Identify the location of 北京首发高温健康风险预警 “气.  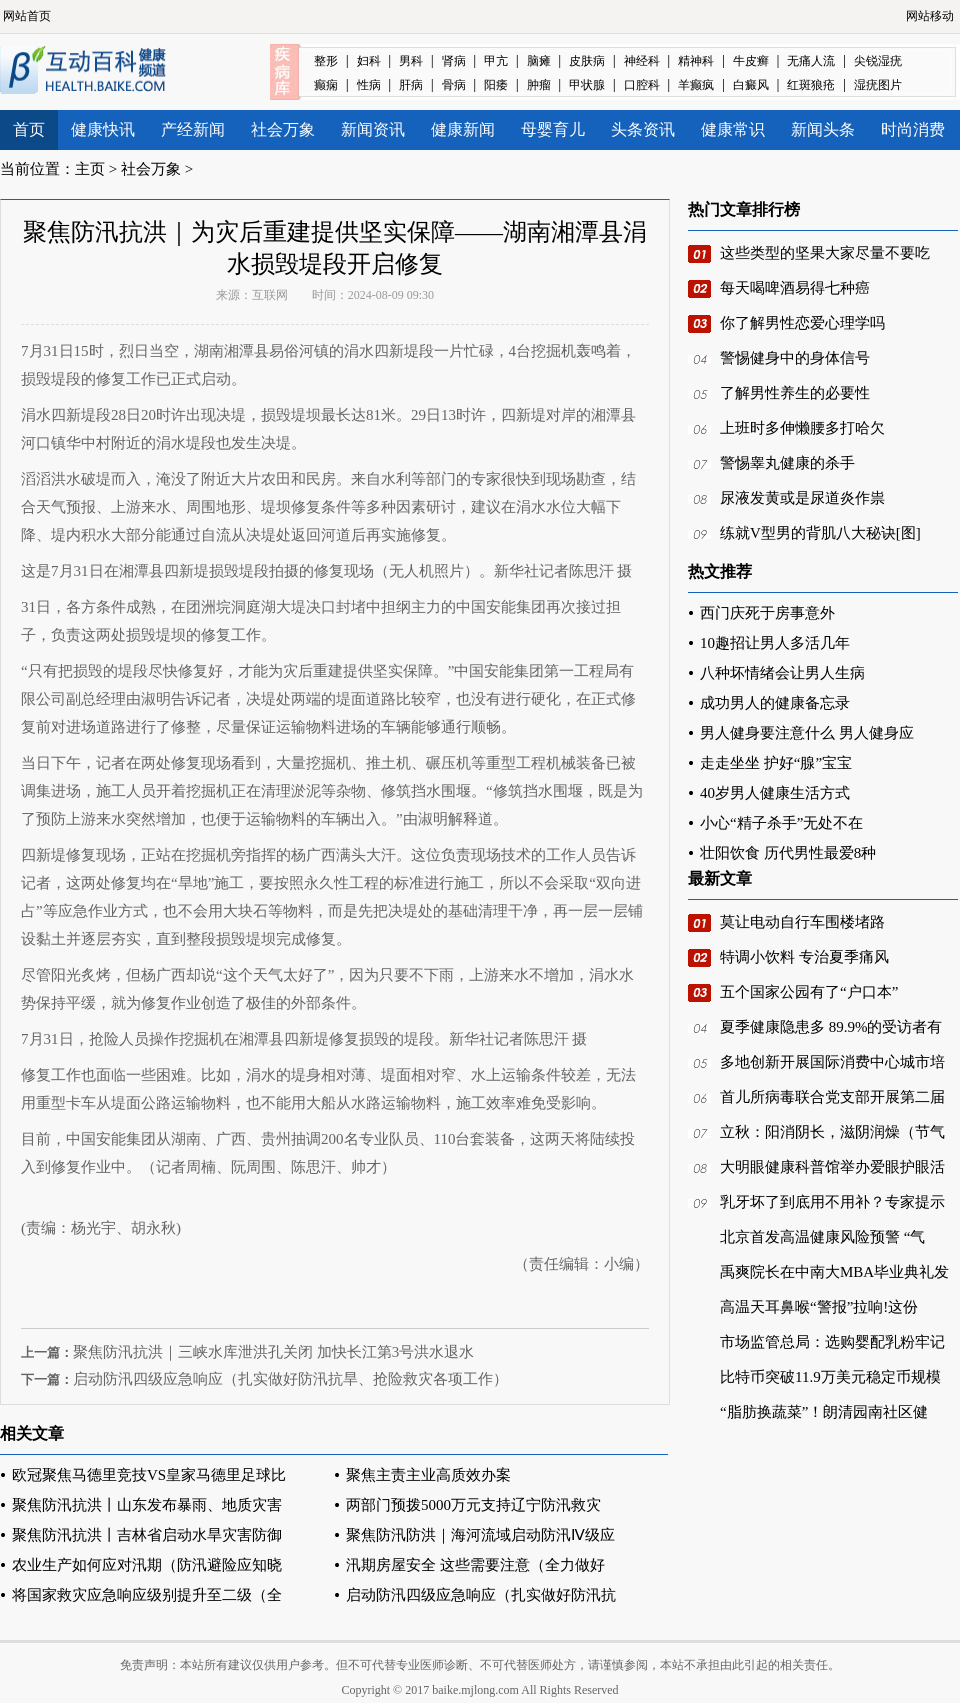
(822, 1237).